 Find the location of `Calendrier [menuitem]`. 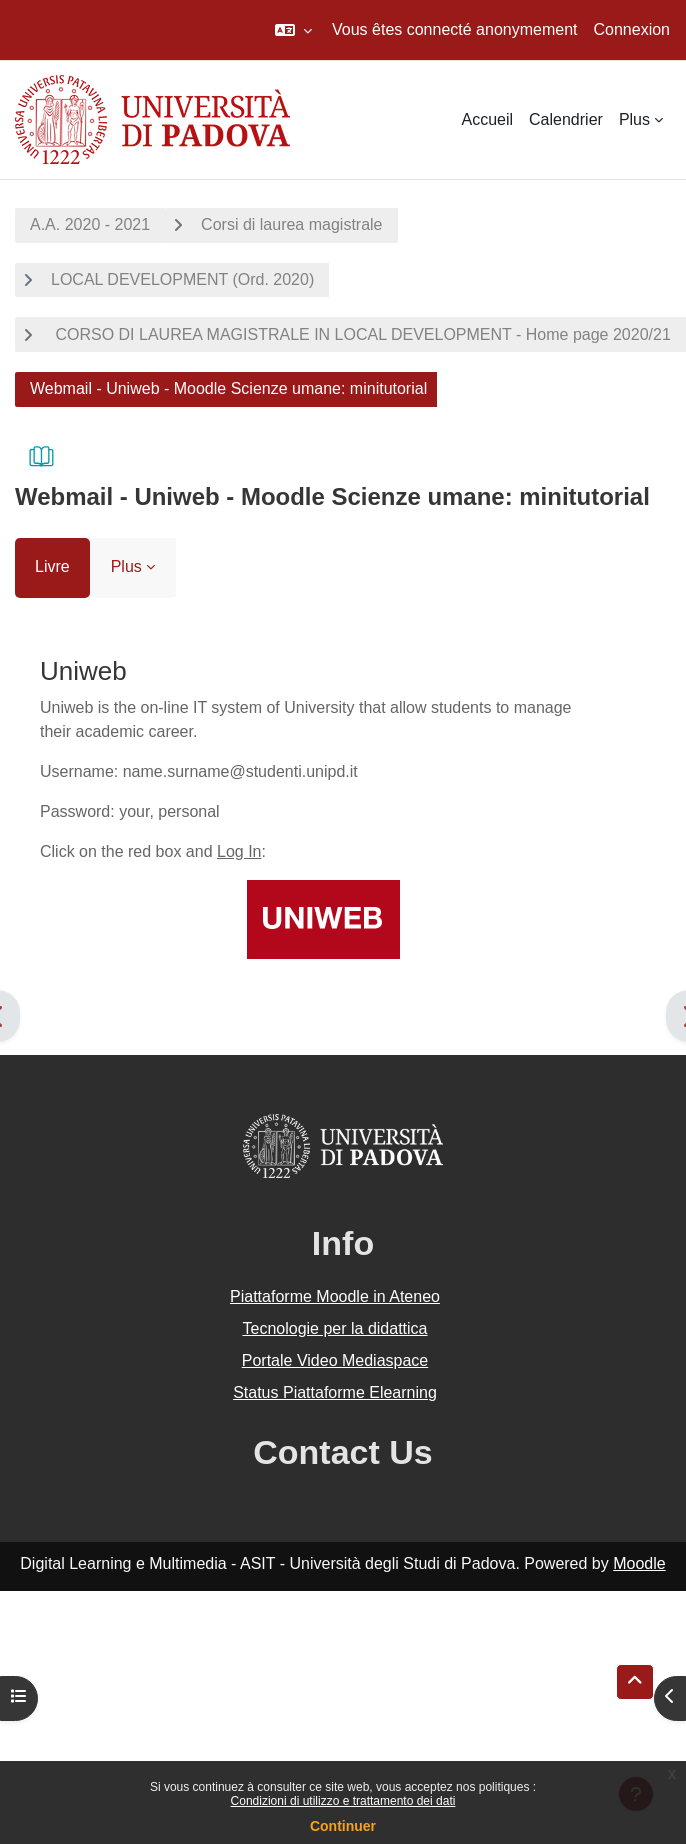

Calendrier [menuitem] is located at coordinates (566, 119).